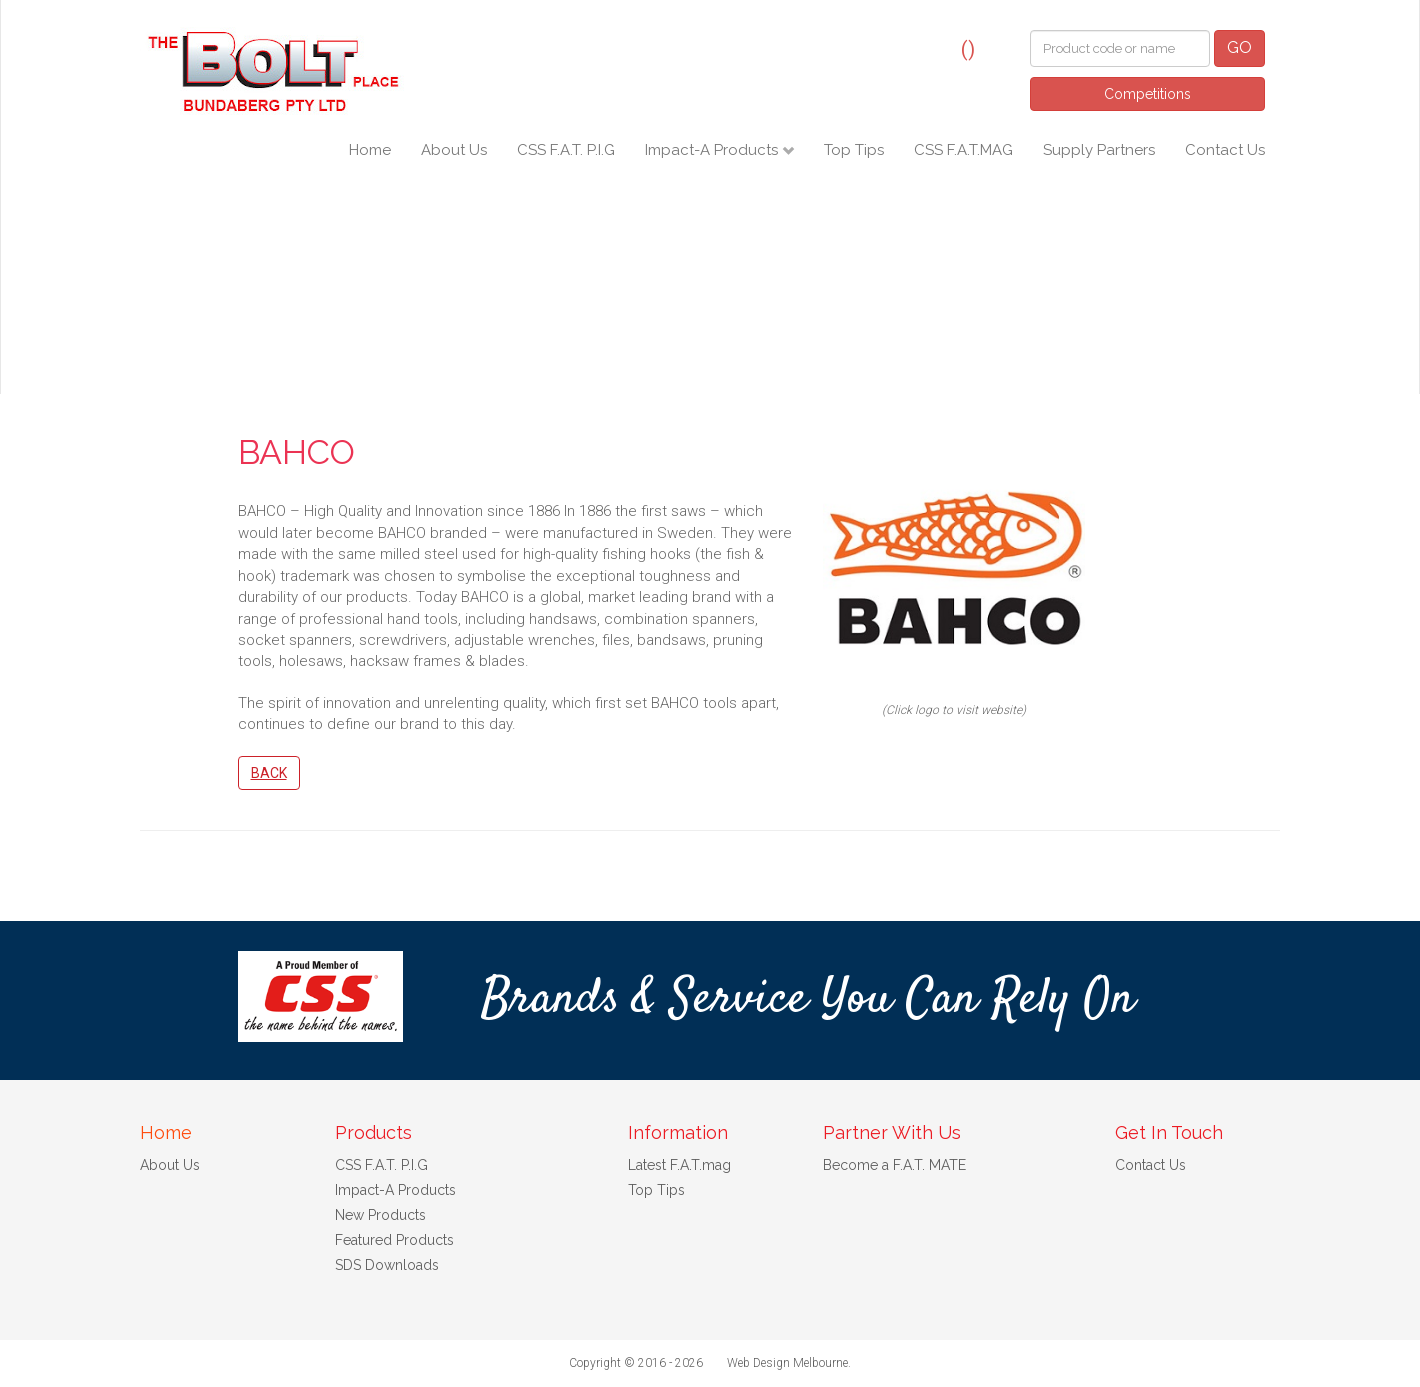 The width and height of the screenshot is (1420, 1387). Describe the element at coordinates (394, 1240) in the screenshot. I see `Featured Products` at that location.